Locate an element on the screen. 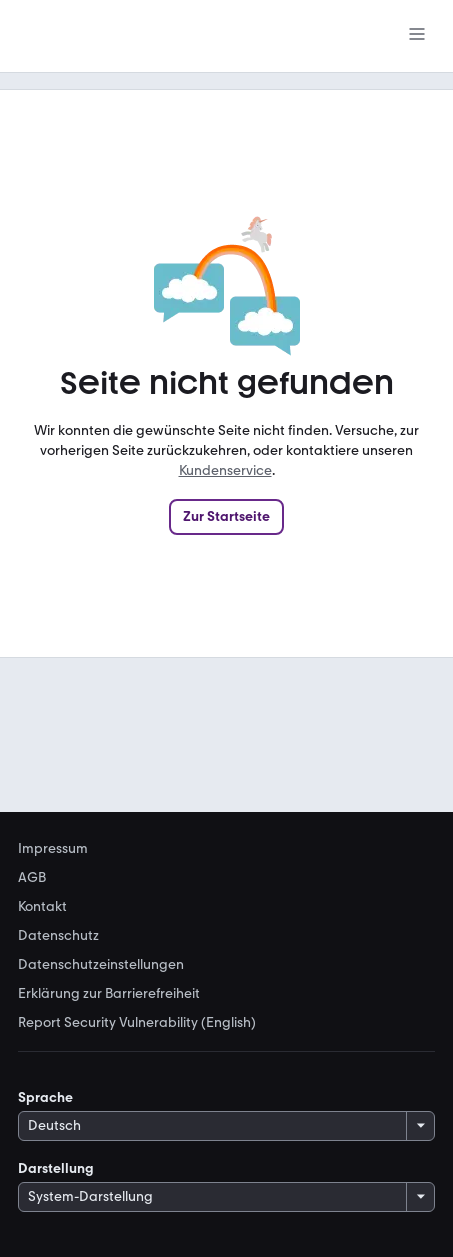  Darstellung is located at coordinates (56, 1168).